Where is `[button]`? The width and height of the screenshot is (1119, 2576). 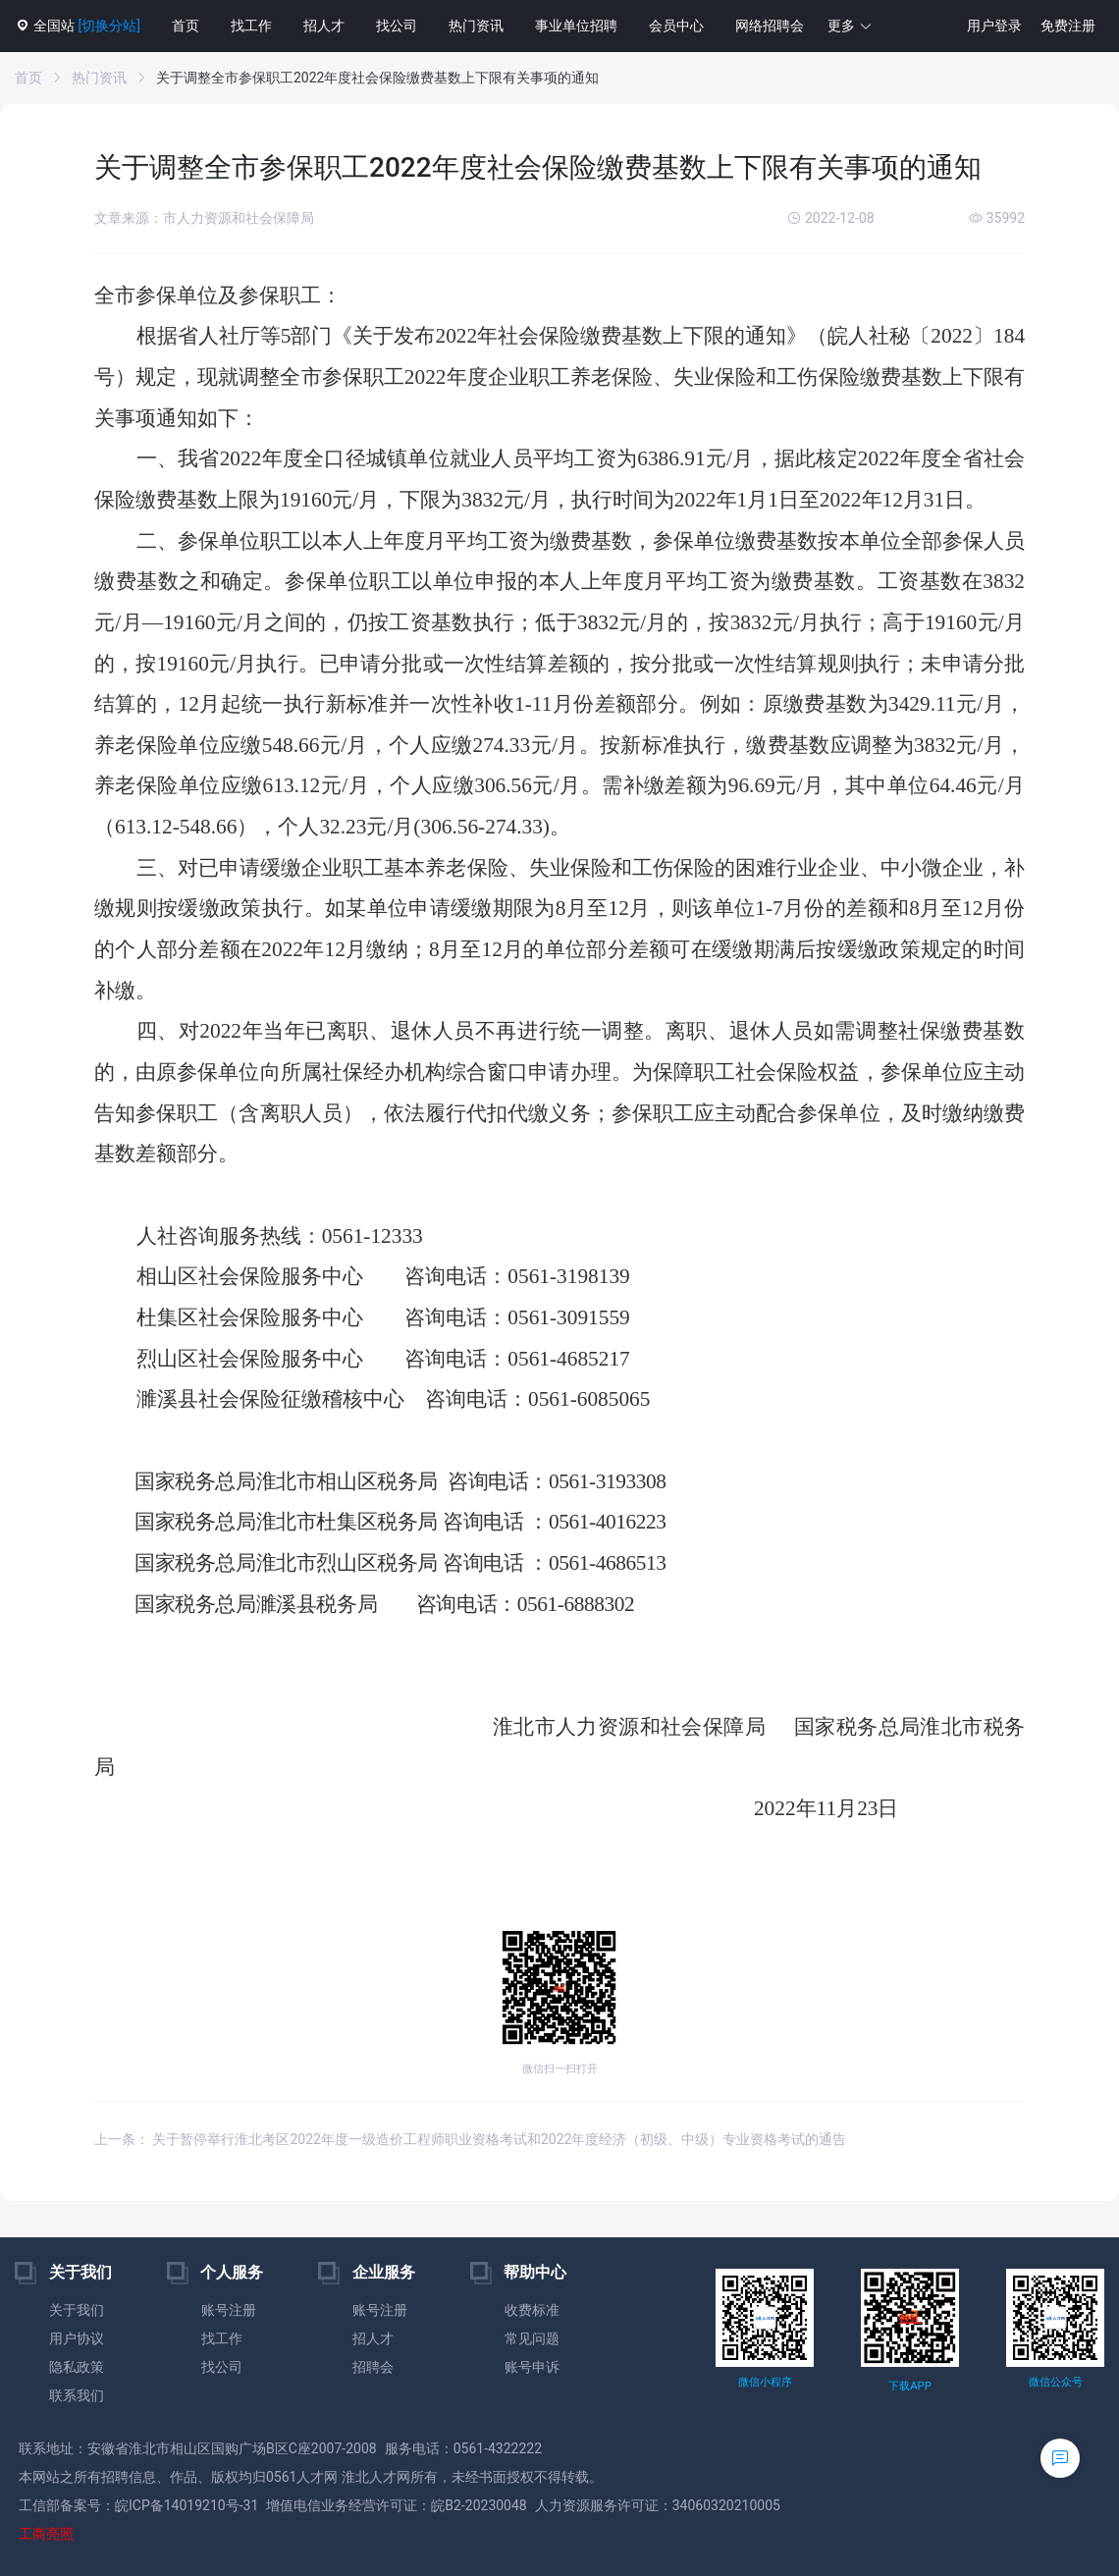
[button] is located at coordinates (850, 26).